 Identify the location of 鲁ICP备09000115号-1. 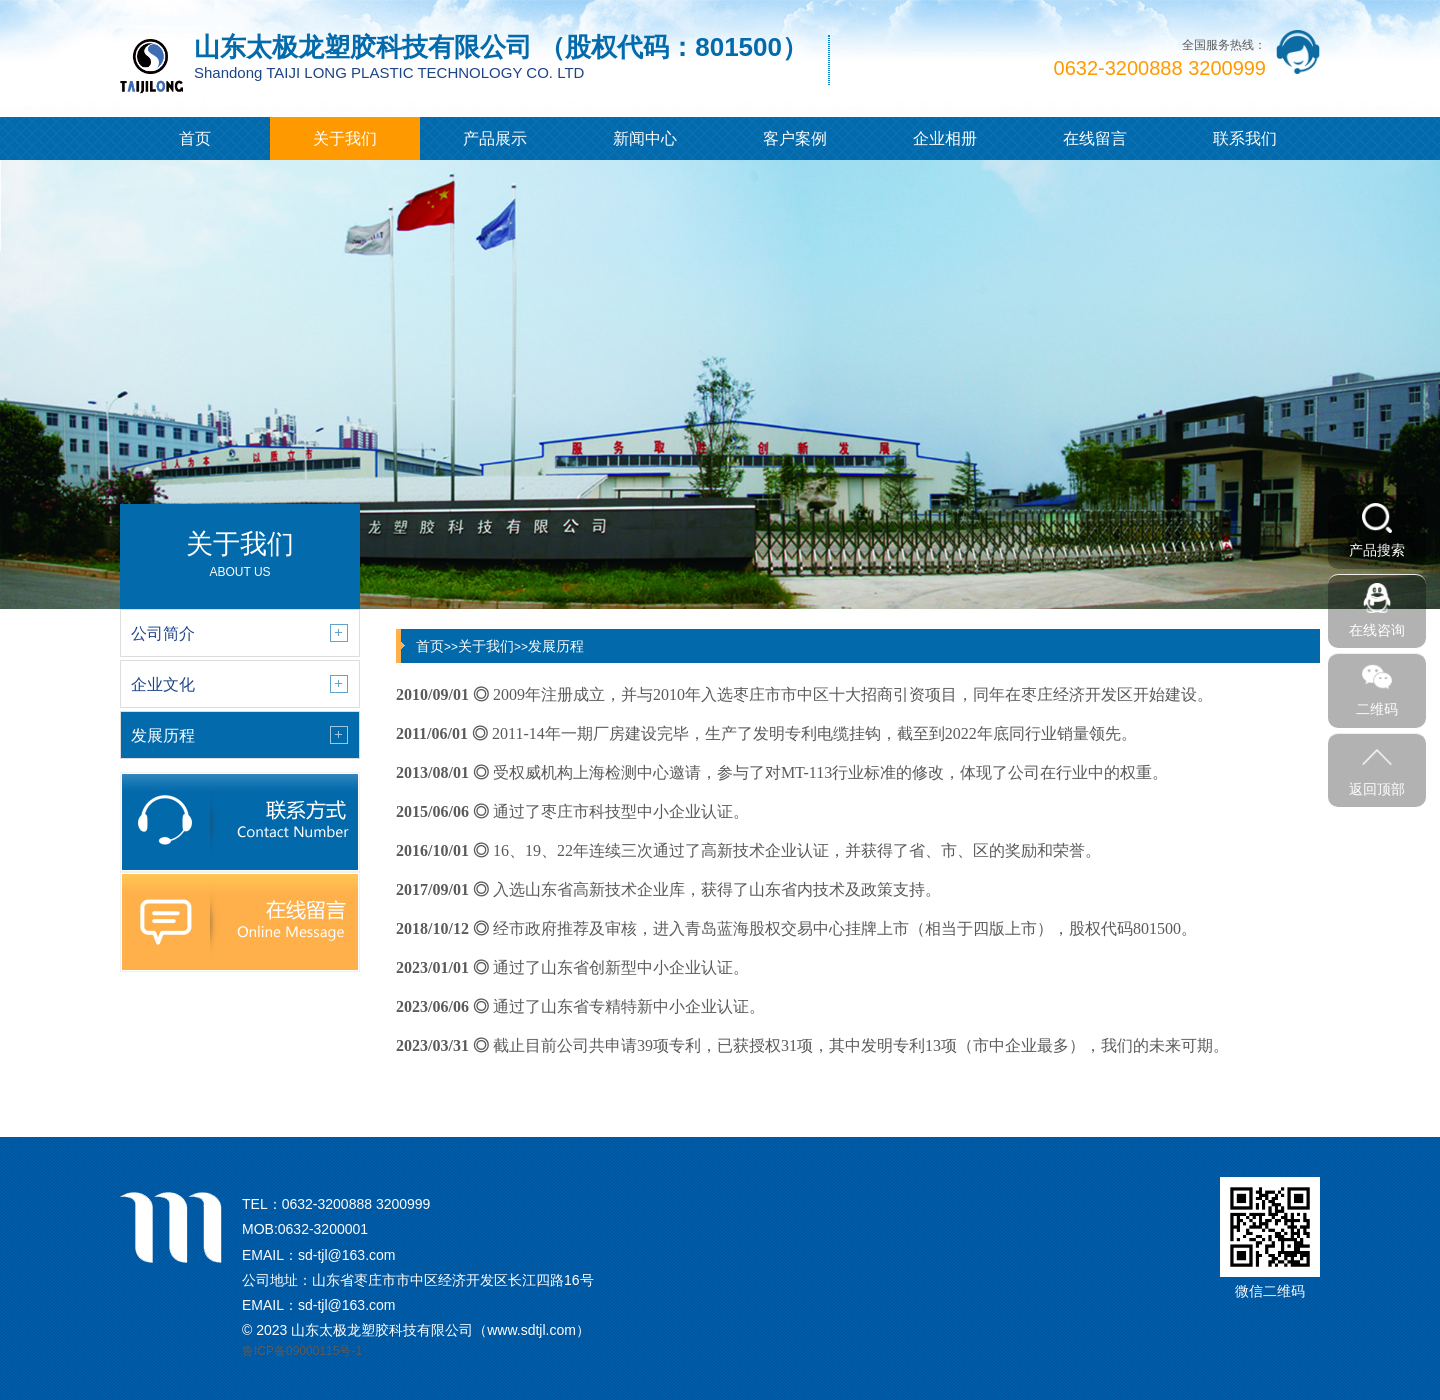
(302, 1351).